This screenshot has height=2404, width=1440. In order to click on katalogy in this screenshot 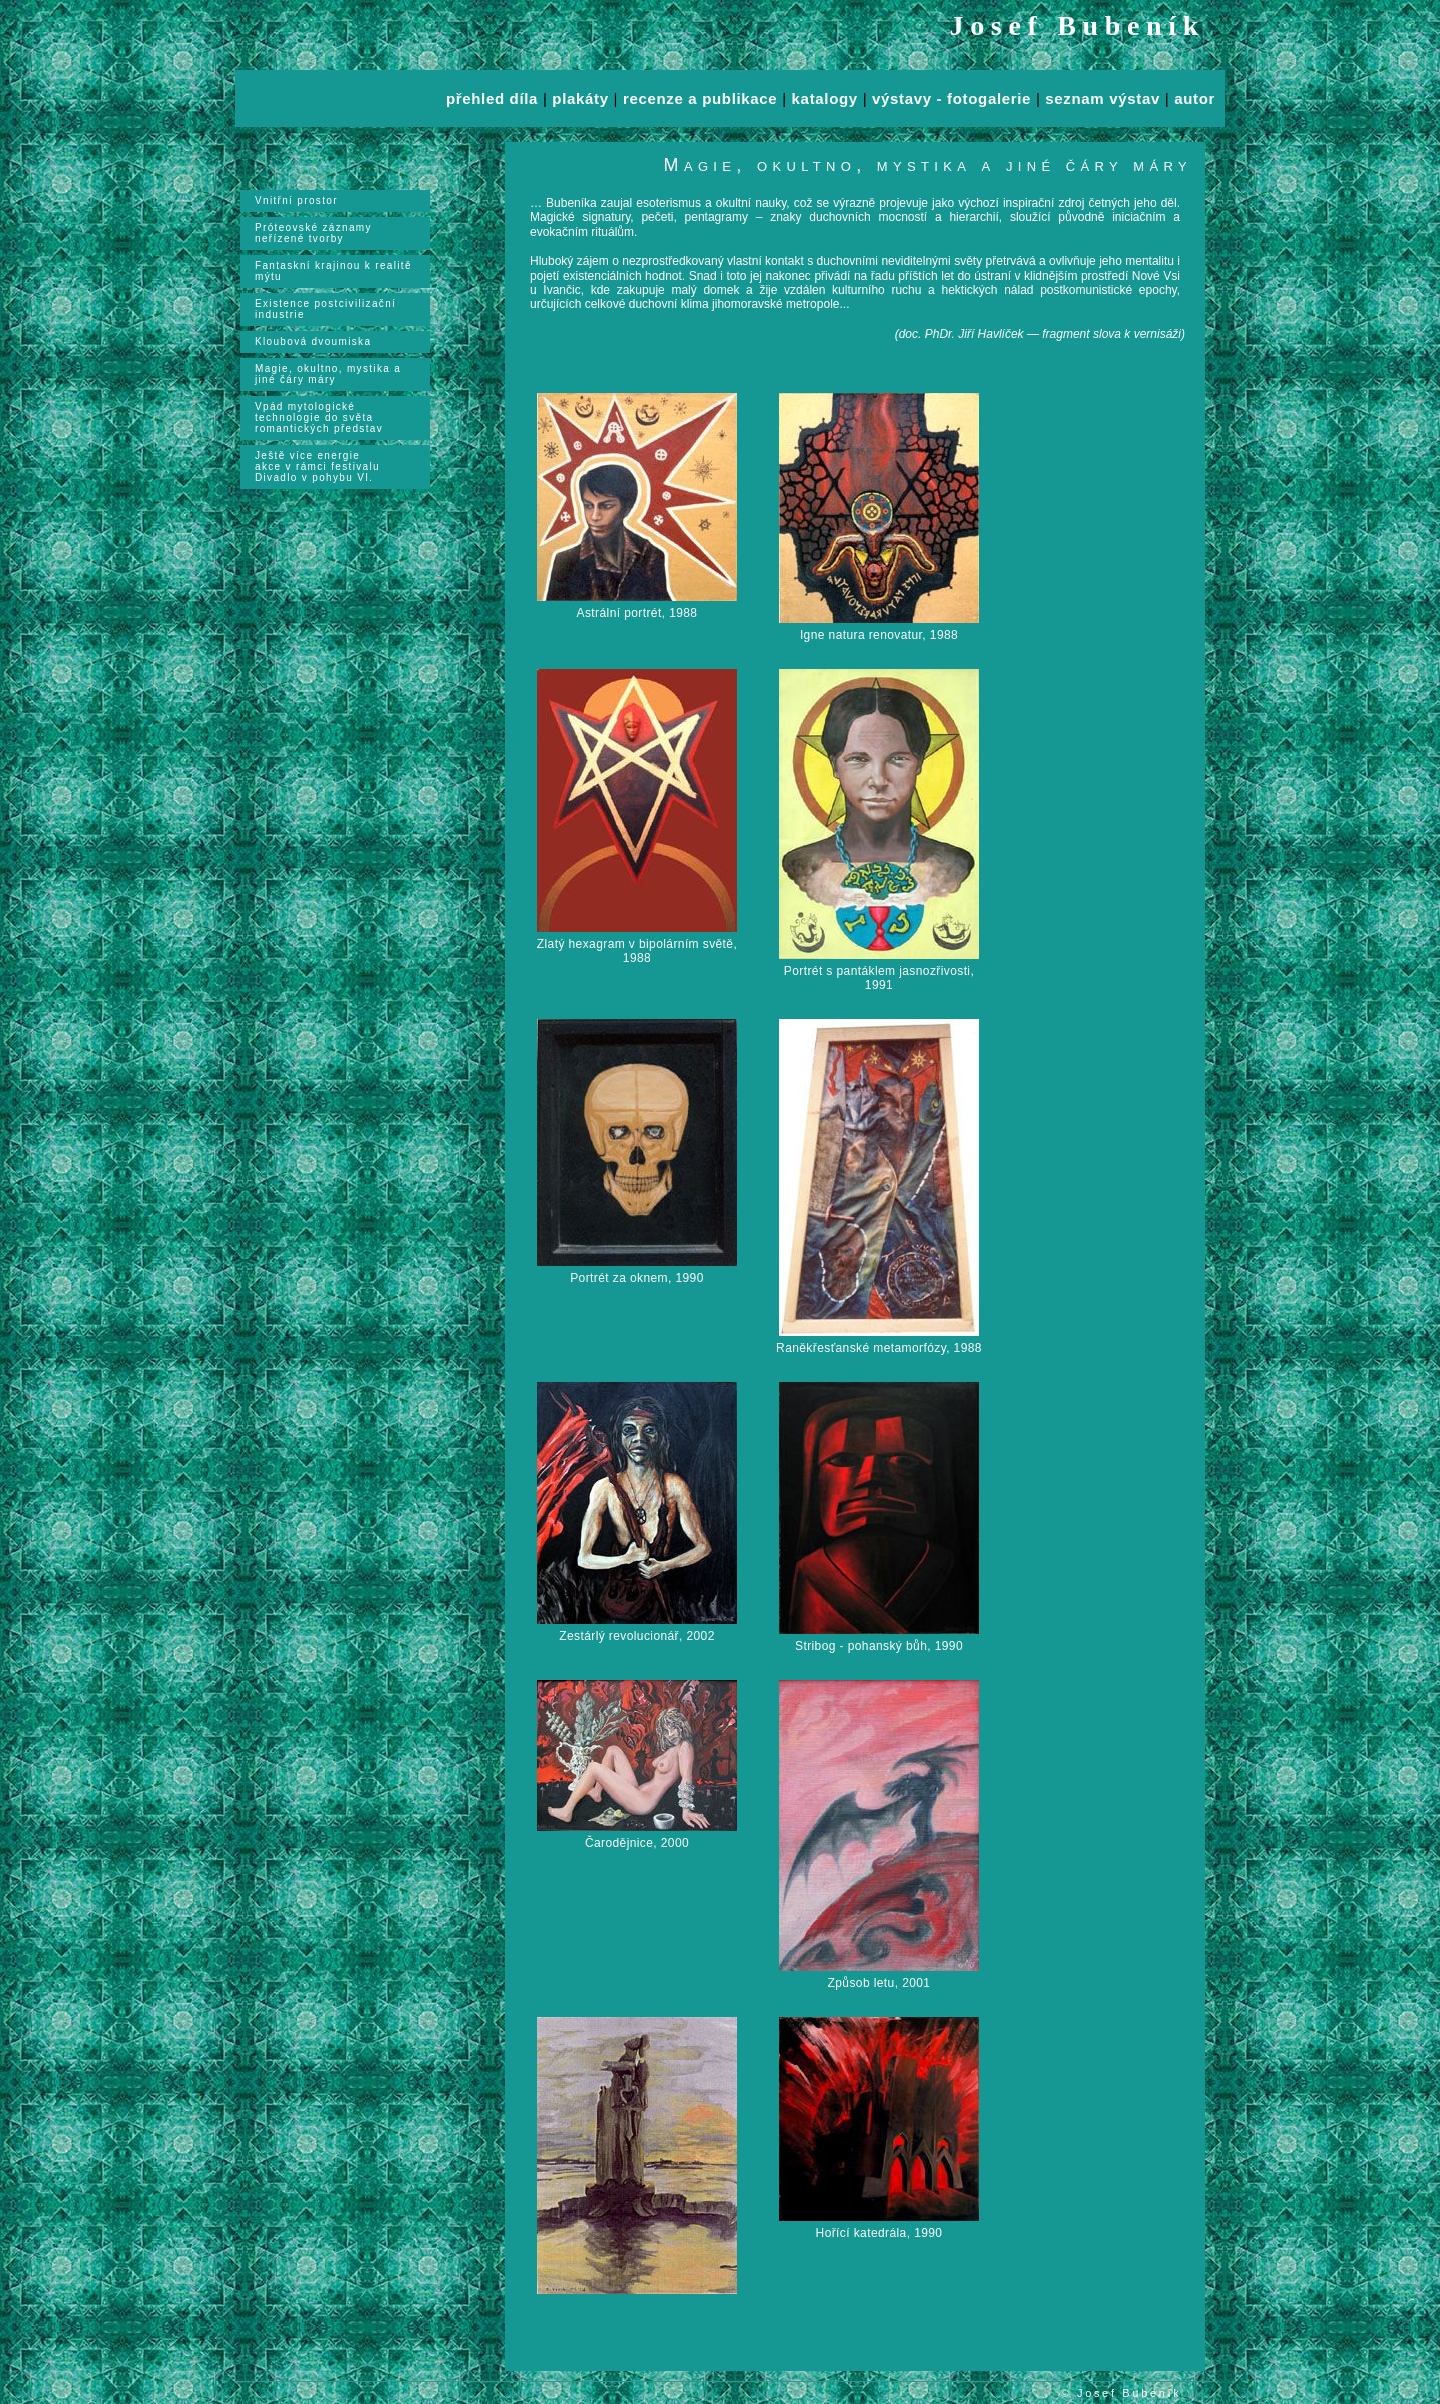, I will do `click(825, 98)`.